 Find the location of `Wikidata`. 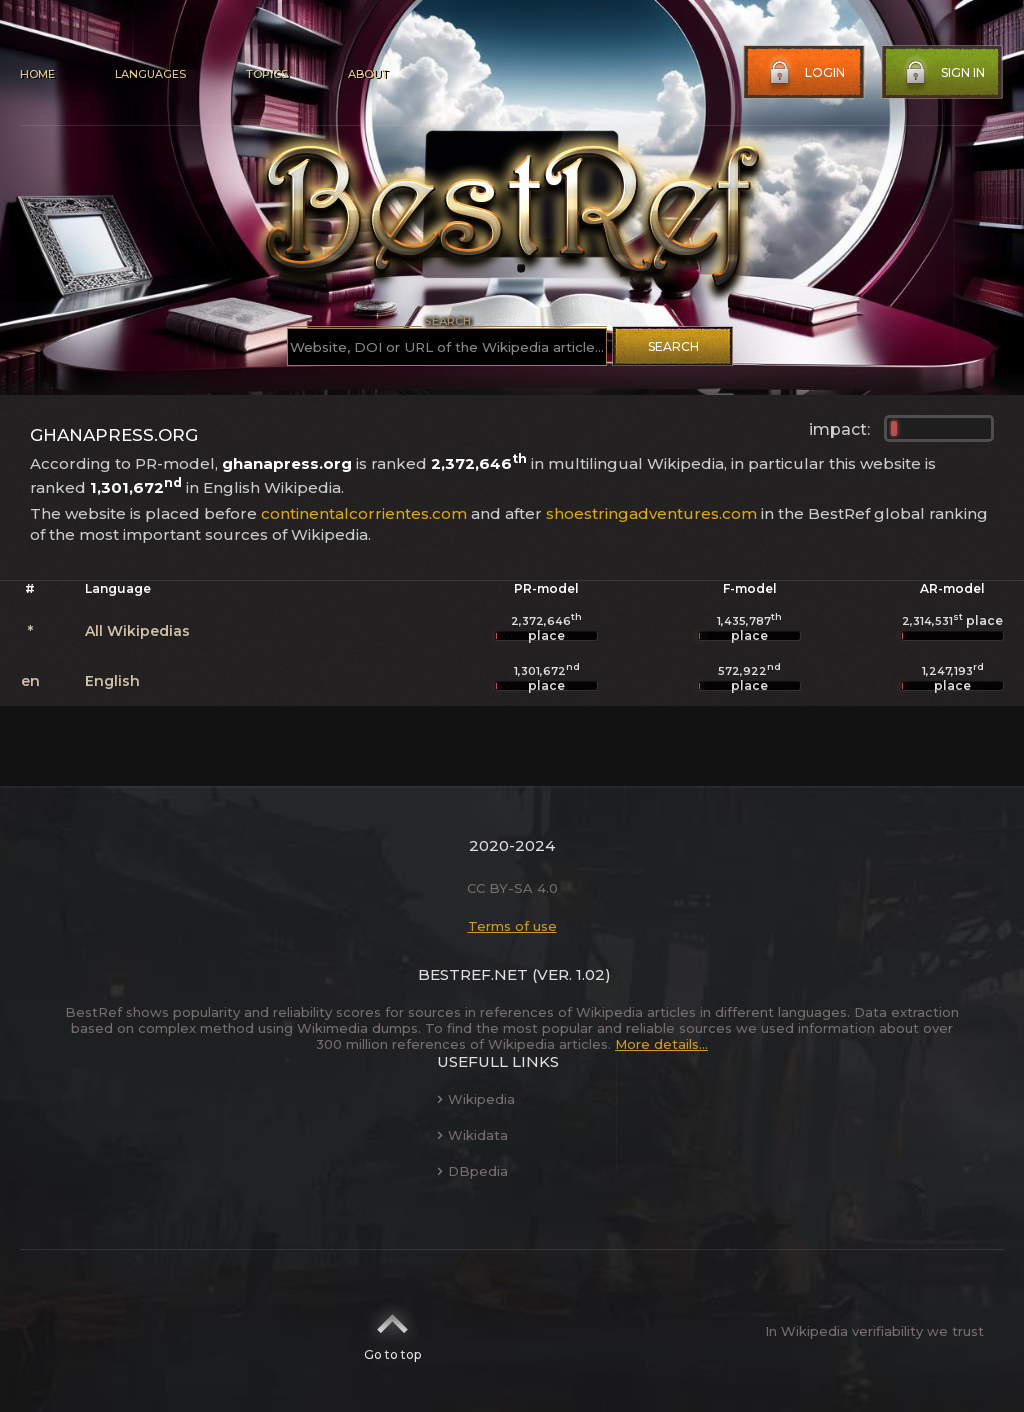

Wikidata is located at coordinates (472, 1135).